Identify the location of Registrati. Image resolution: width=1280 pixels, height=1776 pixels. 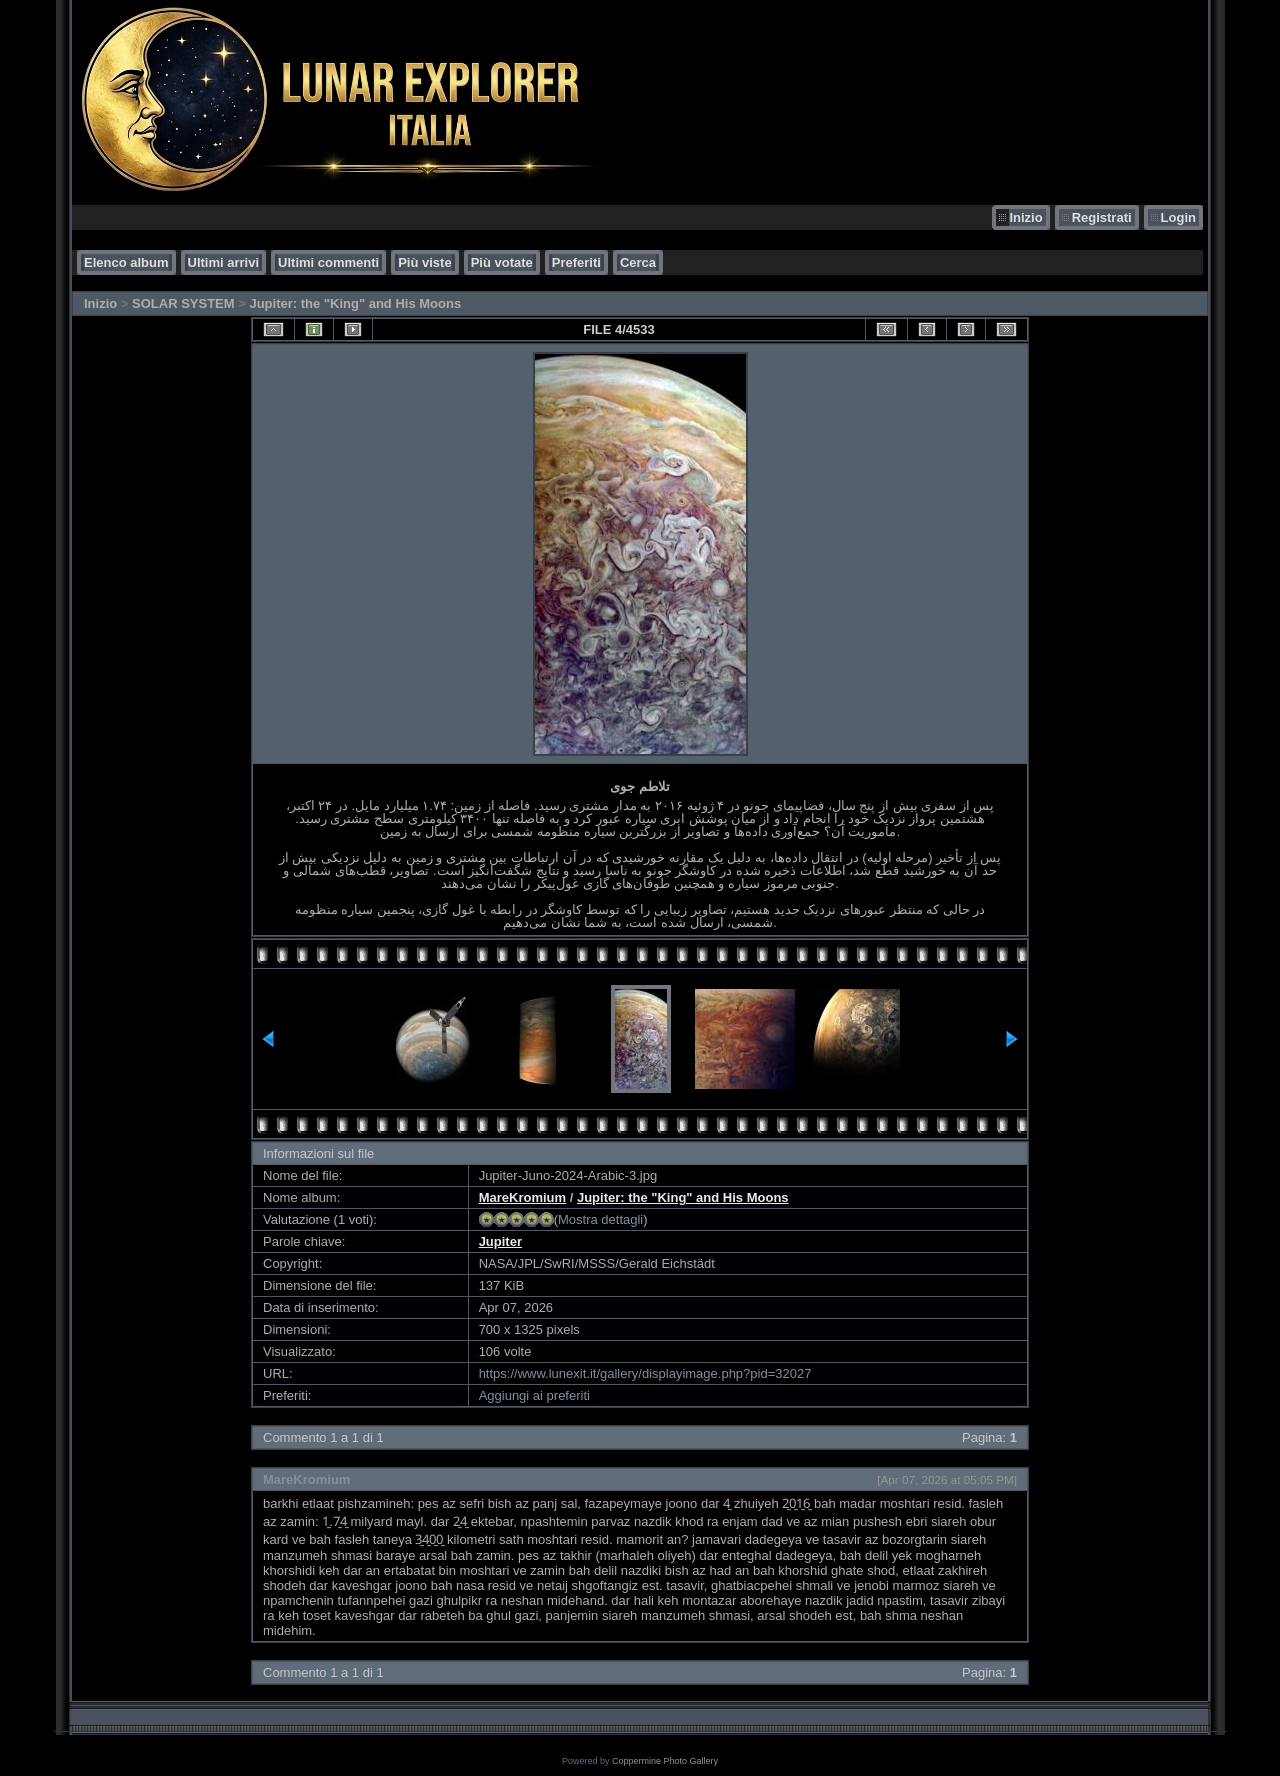
(1102, 217).